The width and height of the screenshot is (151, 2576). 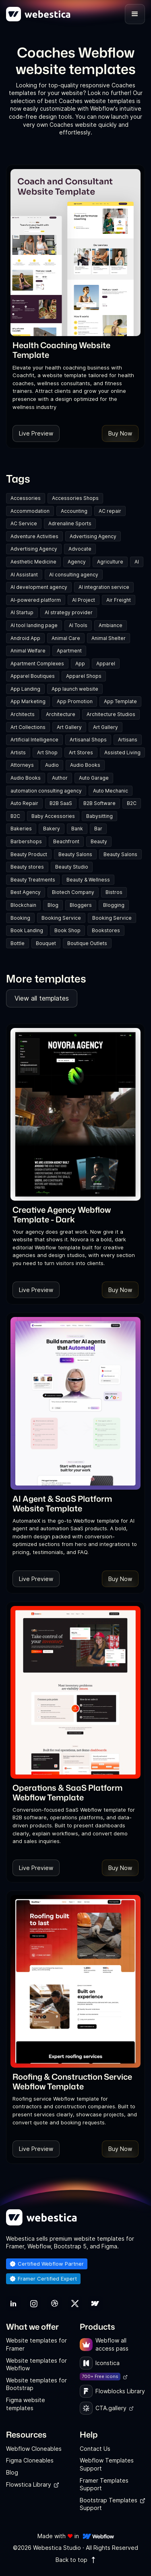 I want to click on Apparel Shops, so click(x=83, y=676).